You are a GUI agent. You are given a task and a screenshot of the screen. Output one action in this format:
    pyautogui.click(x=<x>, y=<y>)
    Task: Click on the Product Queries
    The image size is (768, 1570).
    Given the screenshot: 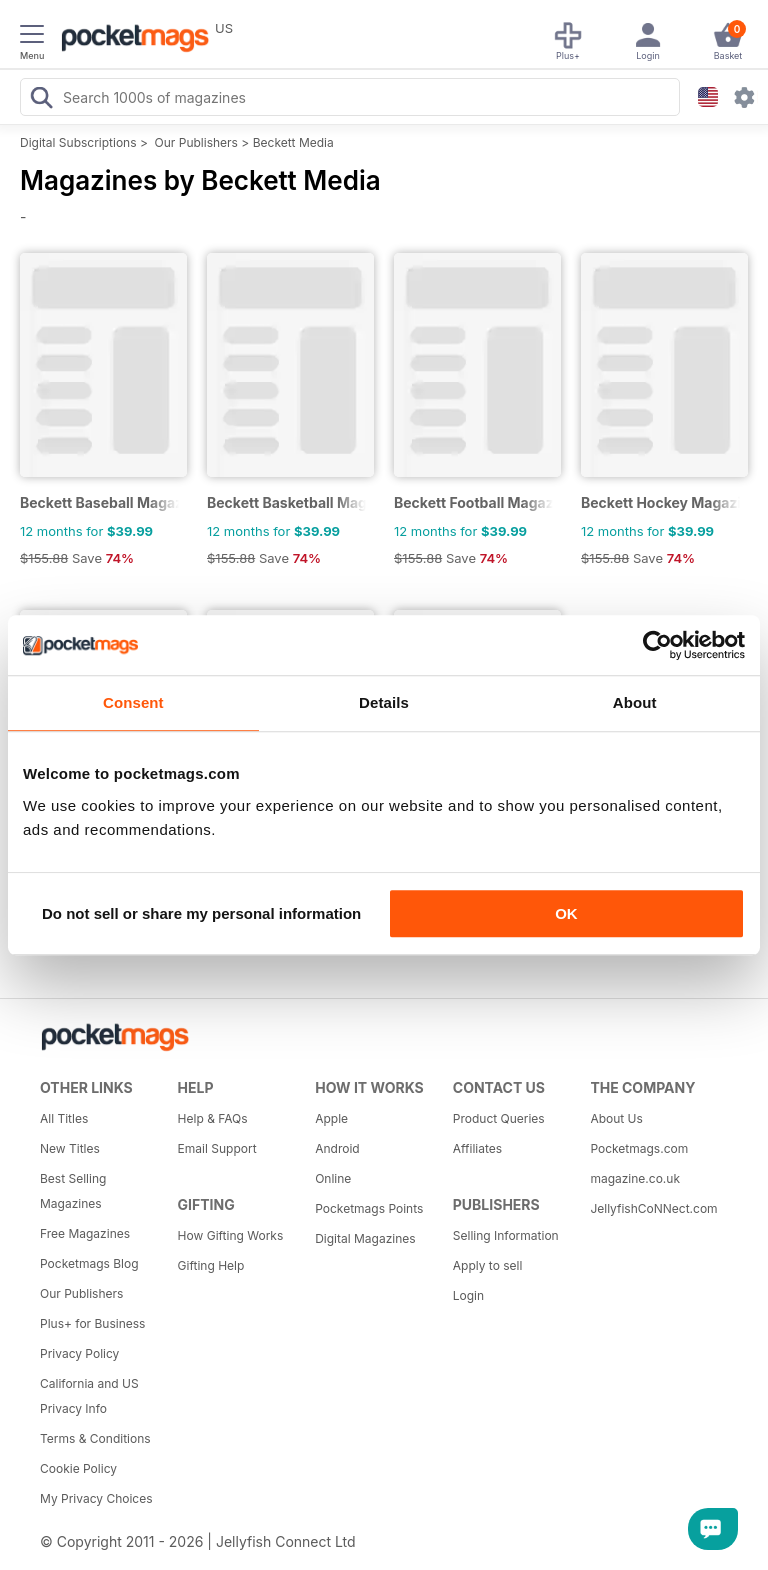 What is the action you would take?
    pyautogui.click(x=499, y=1118)
    